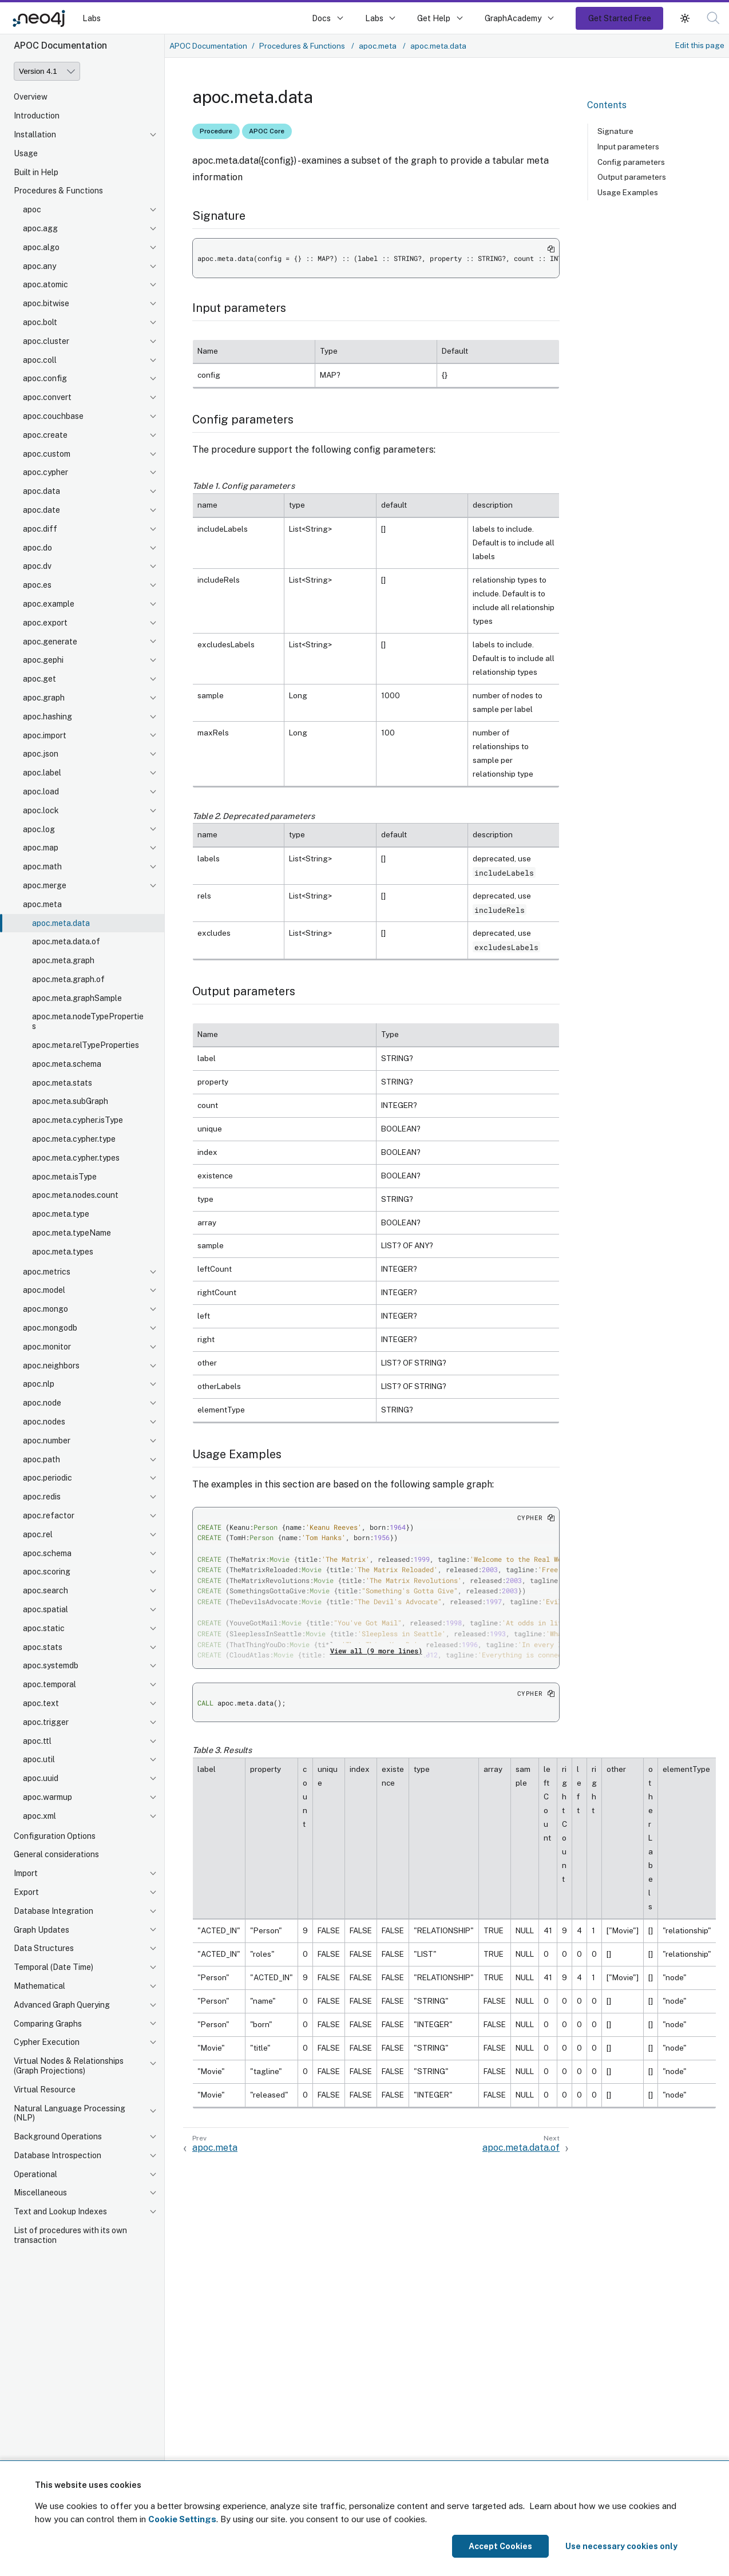 The height and width of the screenshot is (2576, 729). Describe the element at coordinates (45, 378) in the screenshot. I see `apoc.config` at that location.